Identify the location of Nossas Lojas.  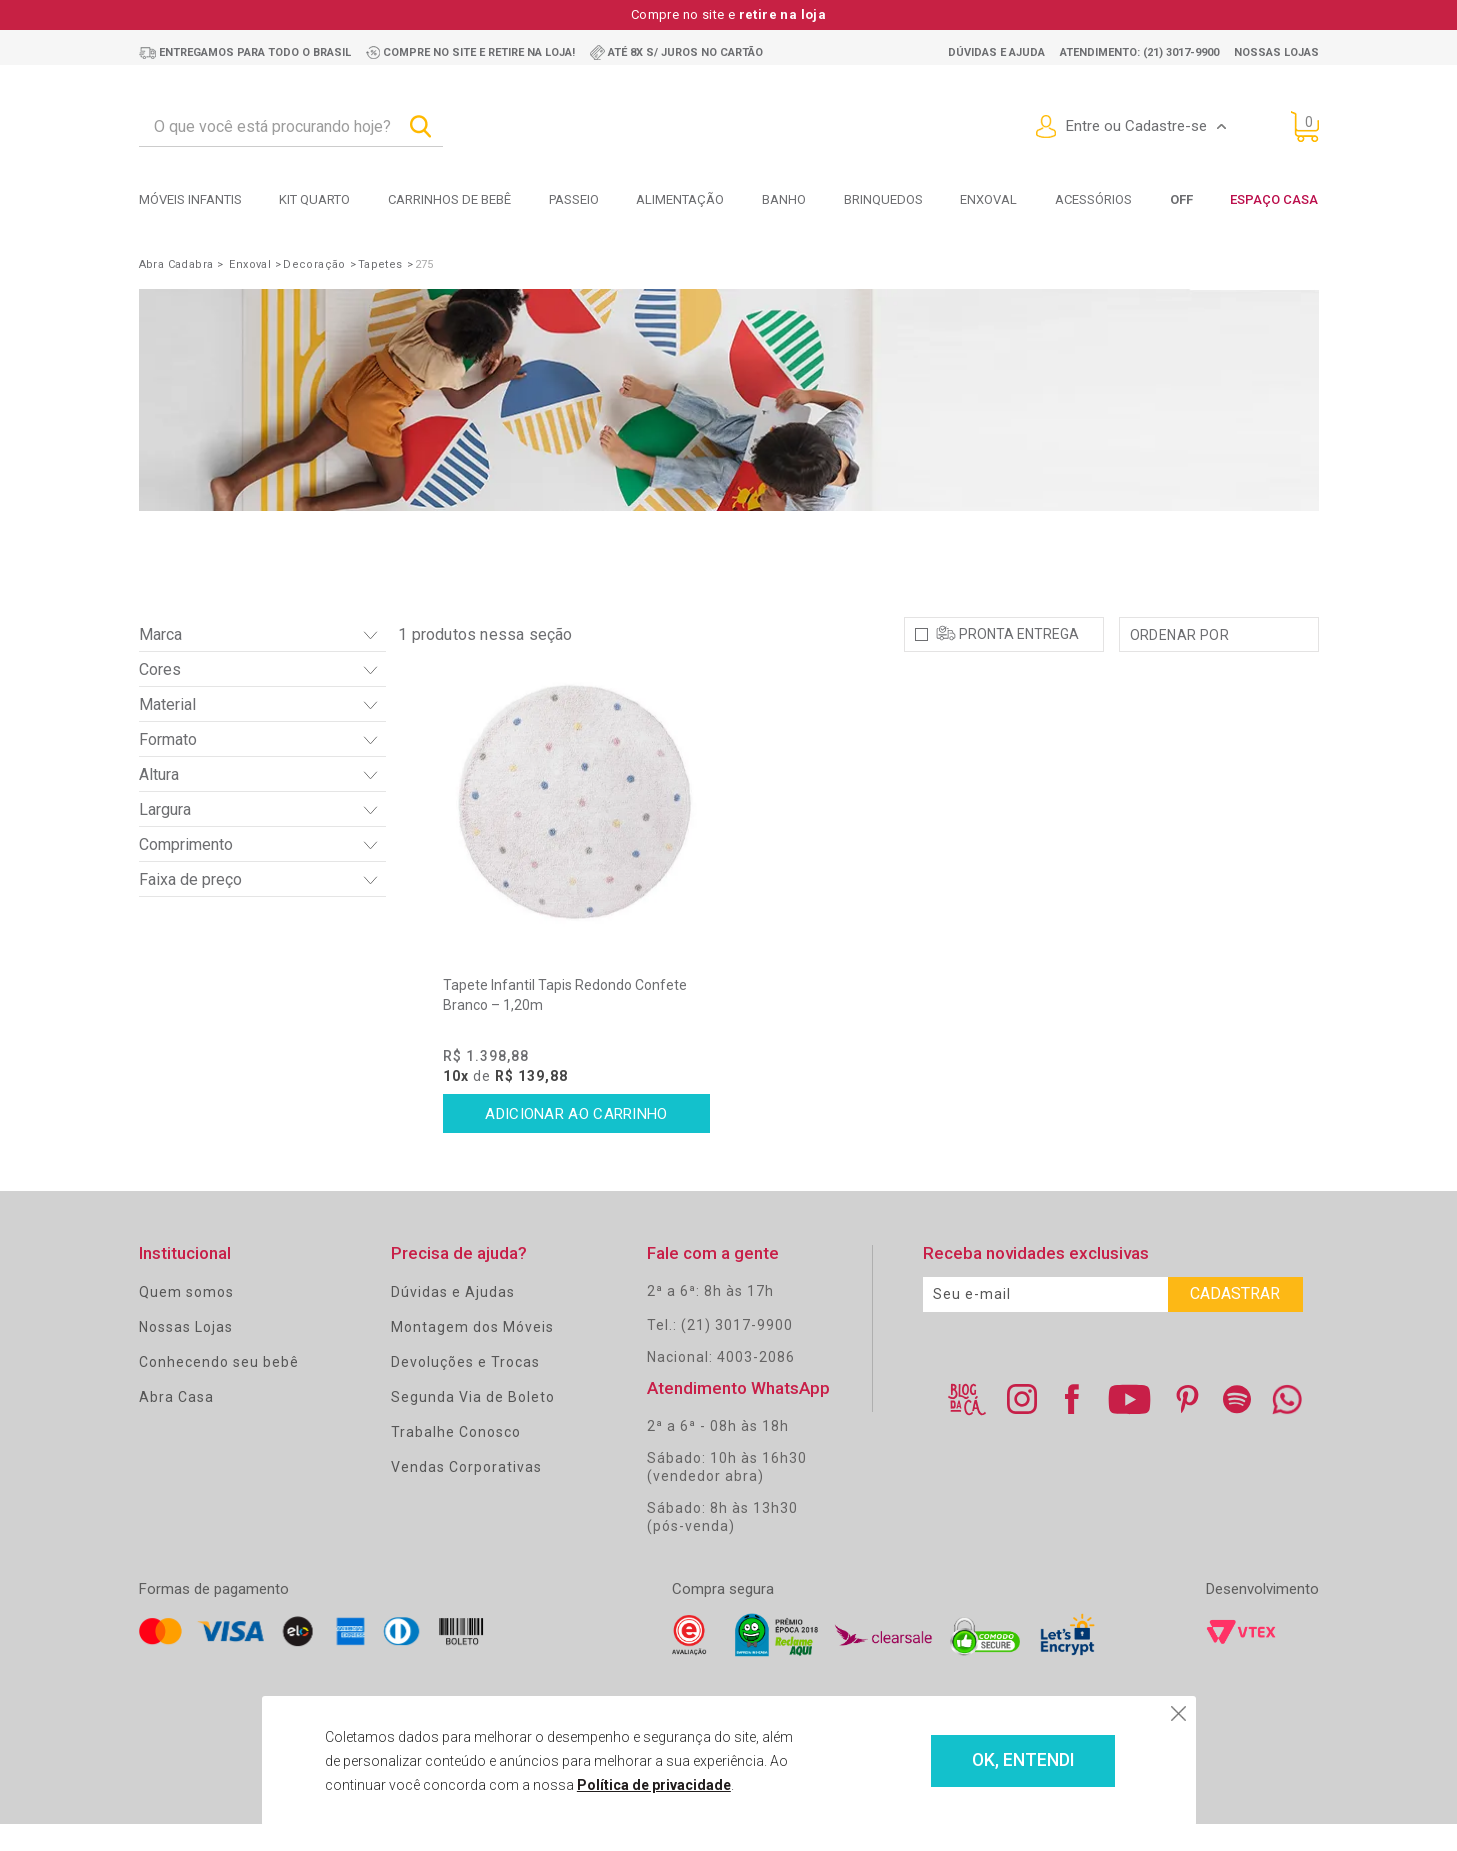
(186, 1354).